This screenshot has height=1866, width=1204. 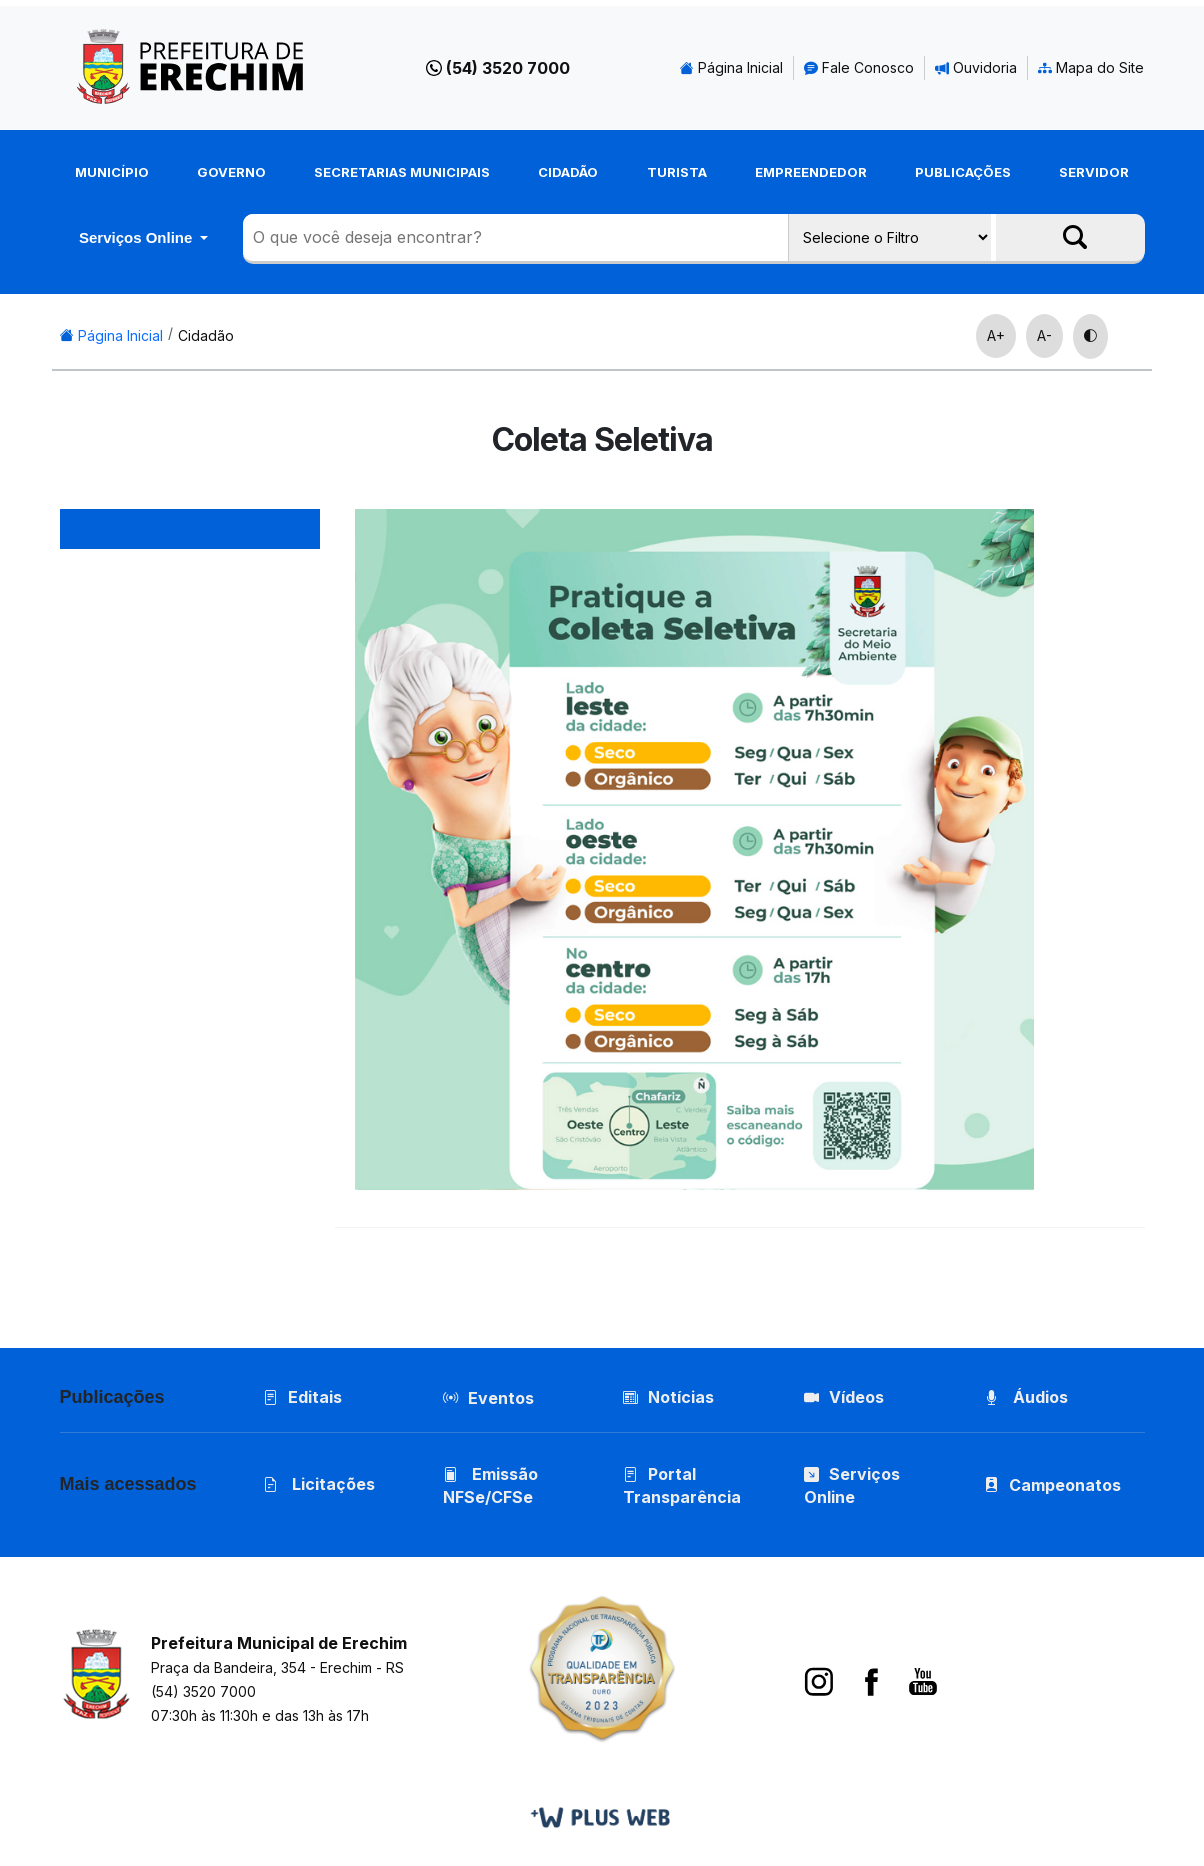 What do you see at coordinates (1091, 67) in the screenshot?
I see `Mapa do Site` at bounding box center [1091, 67].